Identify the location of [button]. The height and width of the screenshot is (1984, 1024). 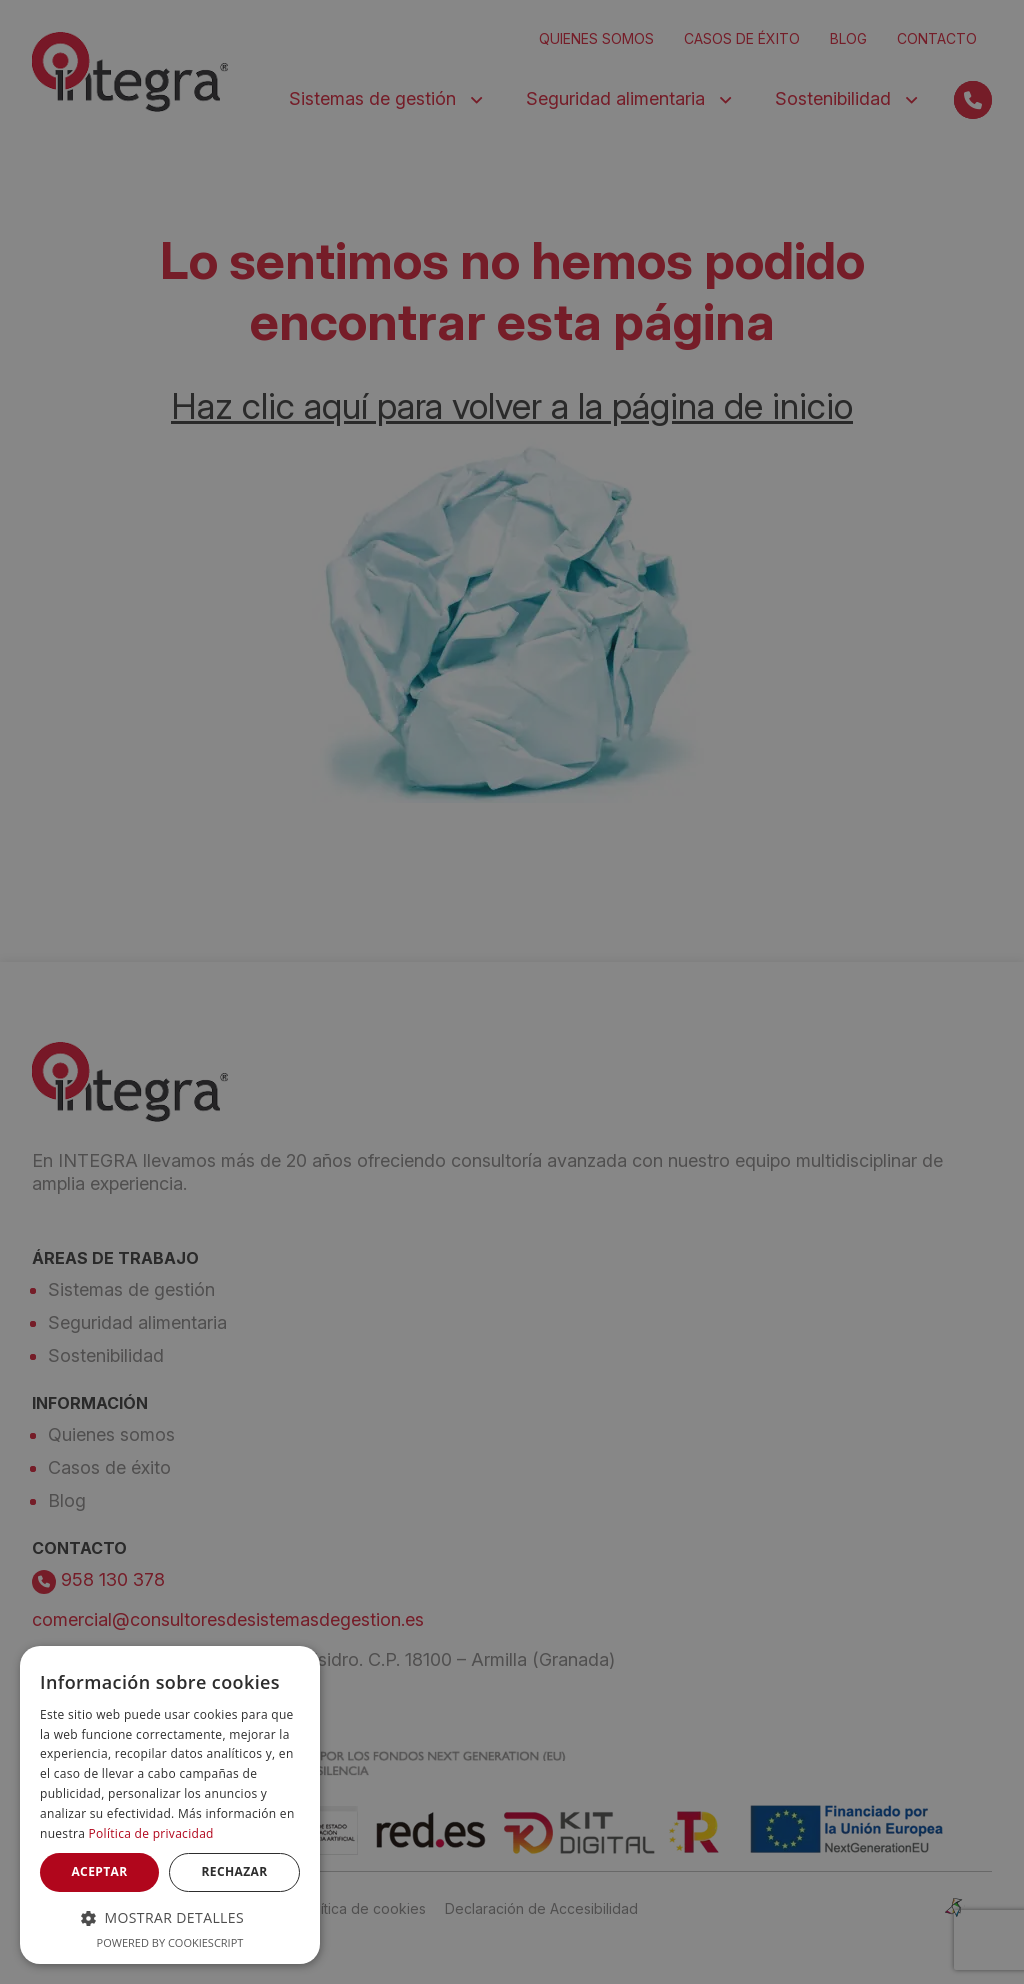
(170, 1917).